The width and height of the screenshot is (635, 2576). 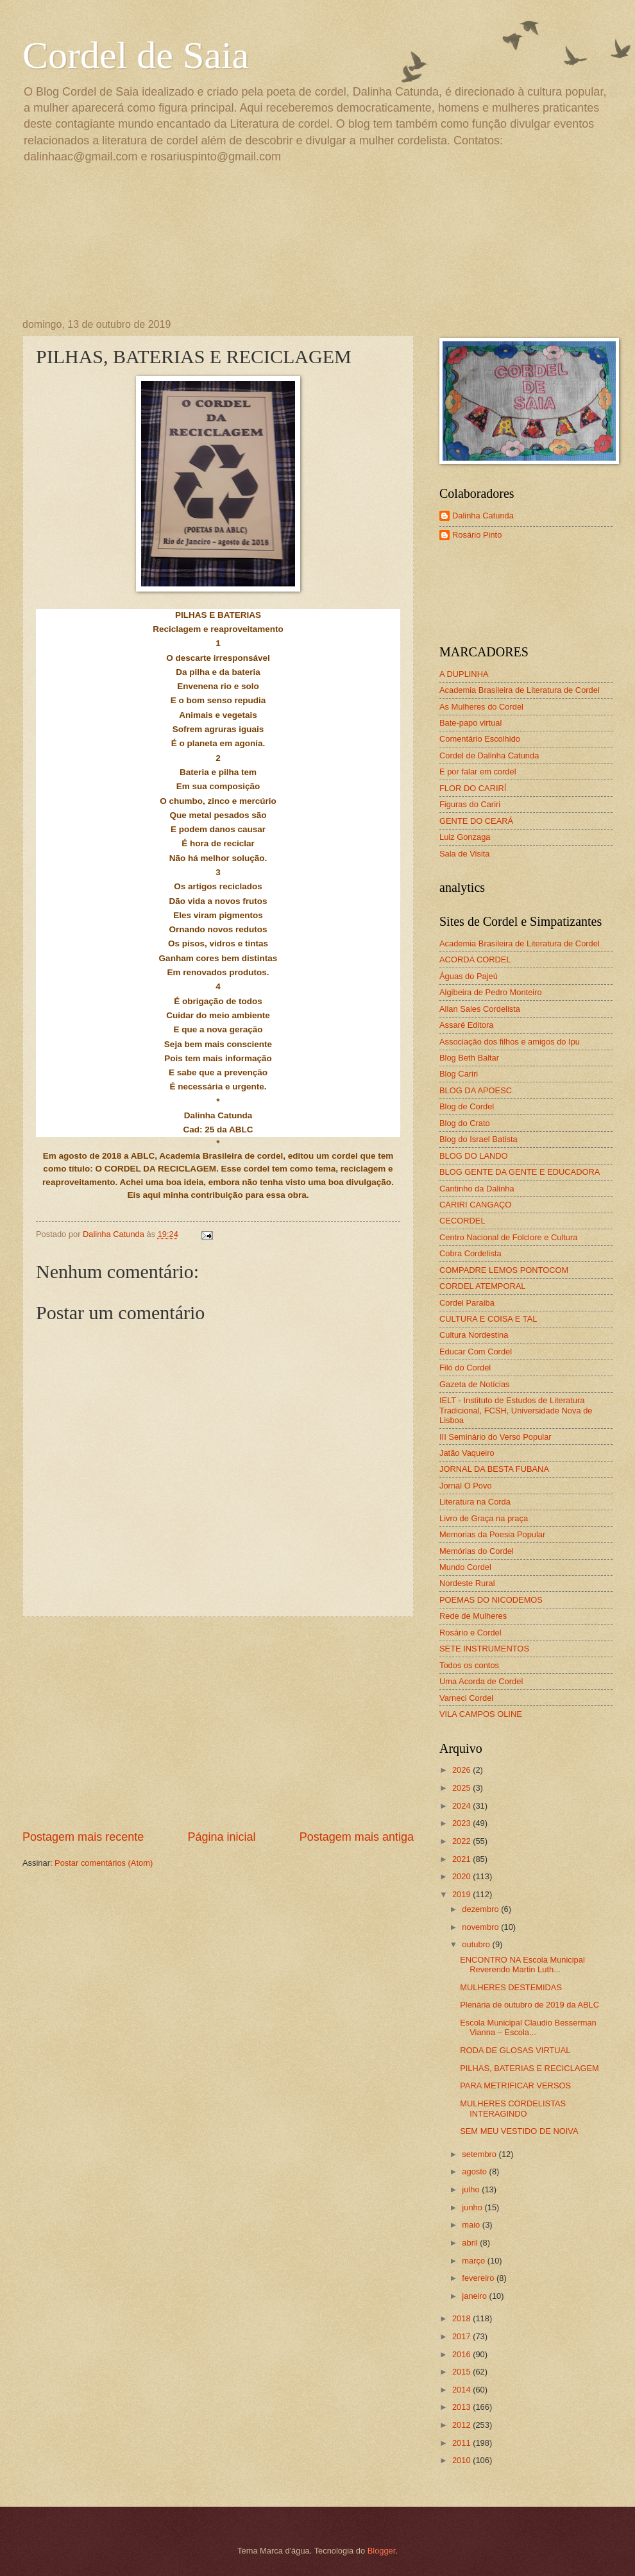 What do you see at coordinates (462, 1859) in the screenshot?
I see `2021` at bounding box center [462, 1859].